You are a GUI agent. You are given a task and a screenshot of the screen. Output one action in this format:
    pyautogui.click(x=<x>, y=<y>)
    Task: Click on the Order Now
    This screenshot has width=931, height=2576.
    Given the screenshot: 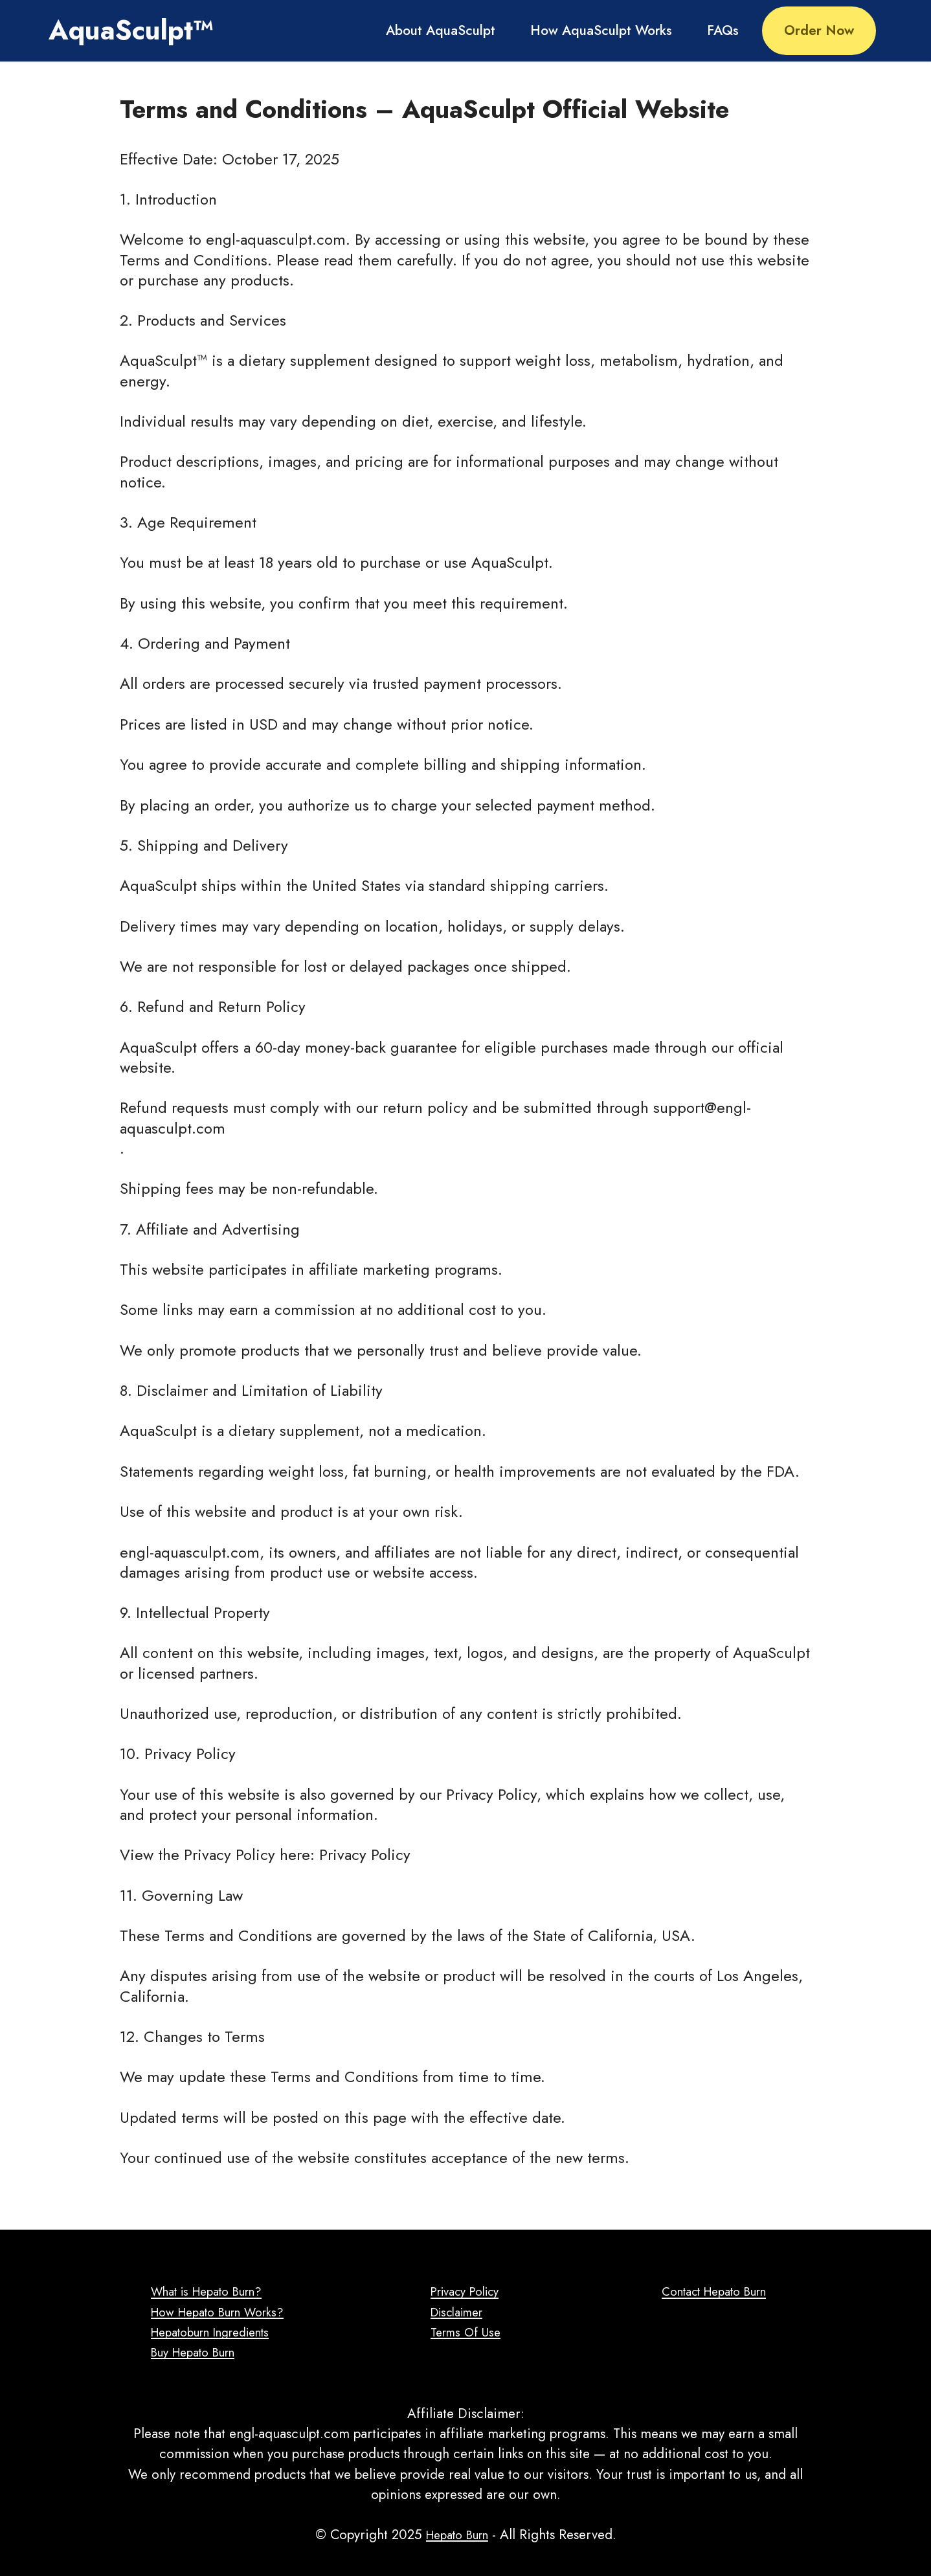 What is the action you would take?
    pyautogui.click(x=819, y=30)
    